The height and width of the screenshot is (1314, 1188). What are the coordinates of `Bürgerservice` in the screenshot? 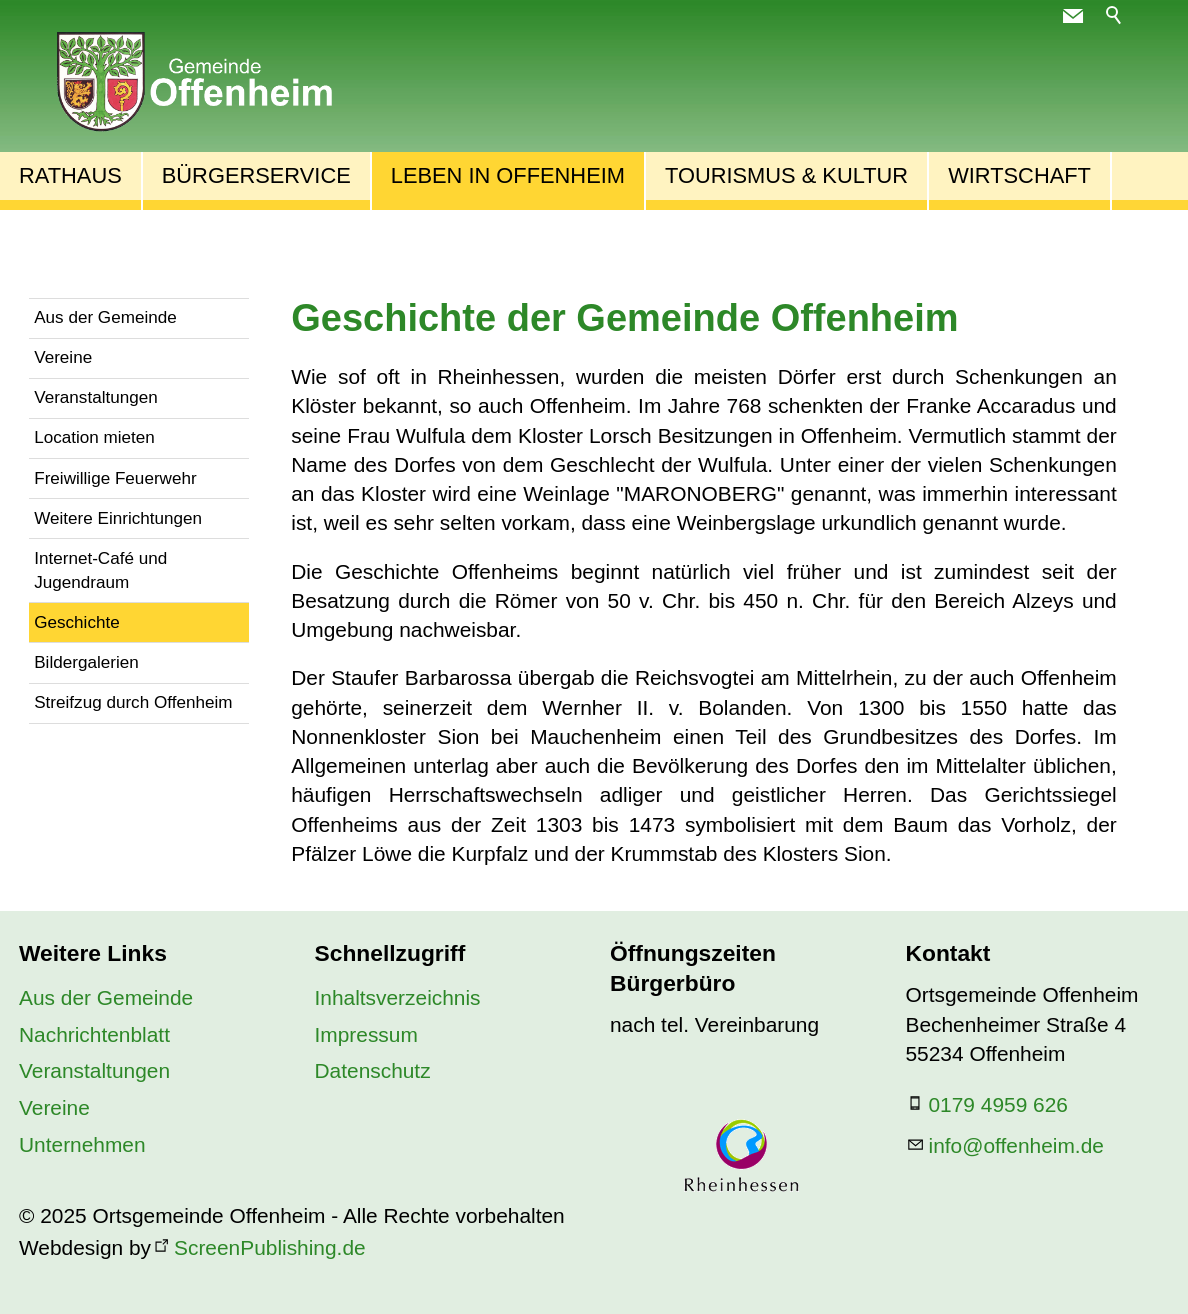 It's located at (256, 175).